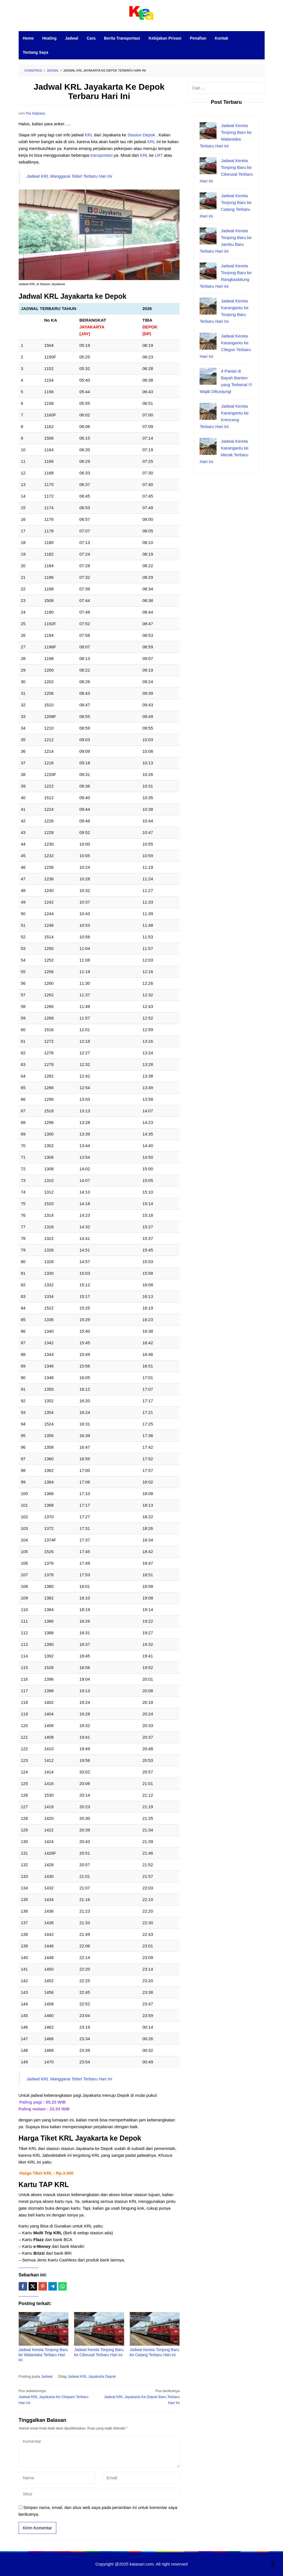 This screenshot has width=283, height=2576. Describe the element at coordinates (135, 134) in the screenshot. I see `Stasiun` at that location.